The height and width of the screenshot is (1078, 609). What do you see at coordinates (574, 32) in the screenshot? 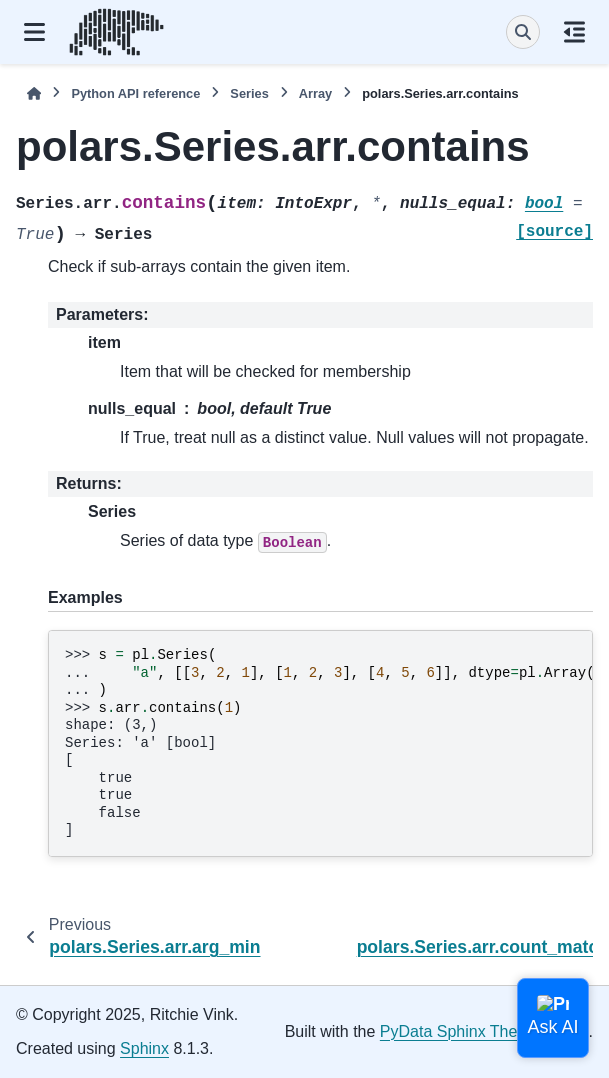
I see `[On this page]` at bounding box center [574, 32].